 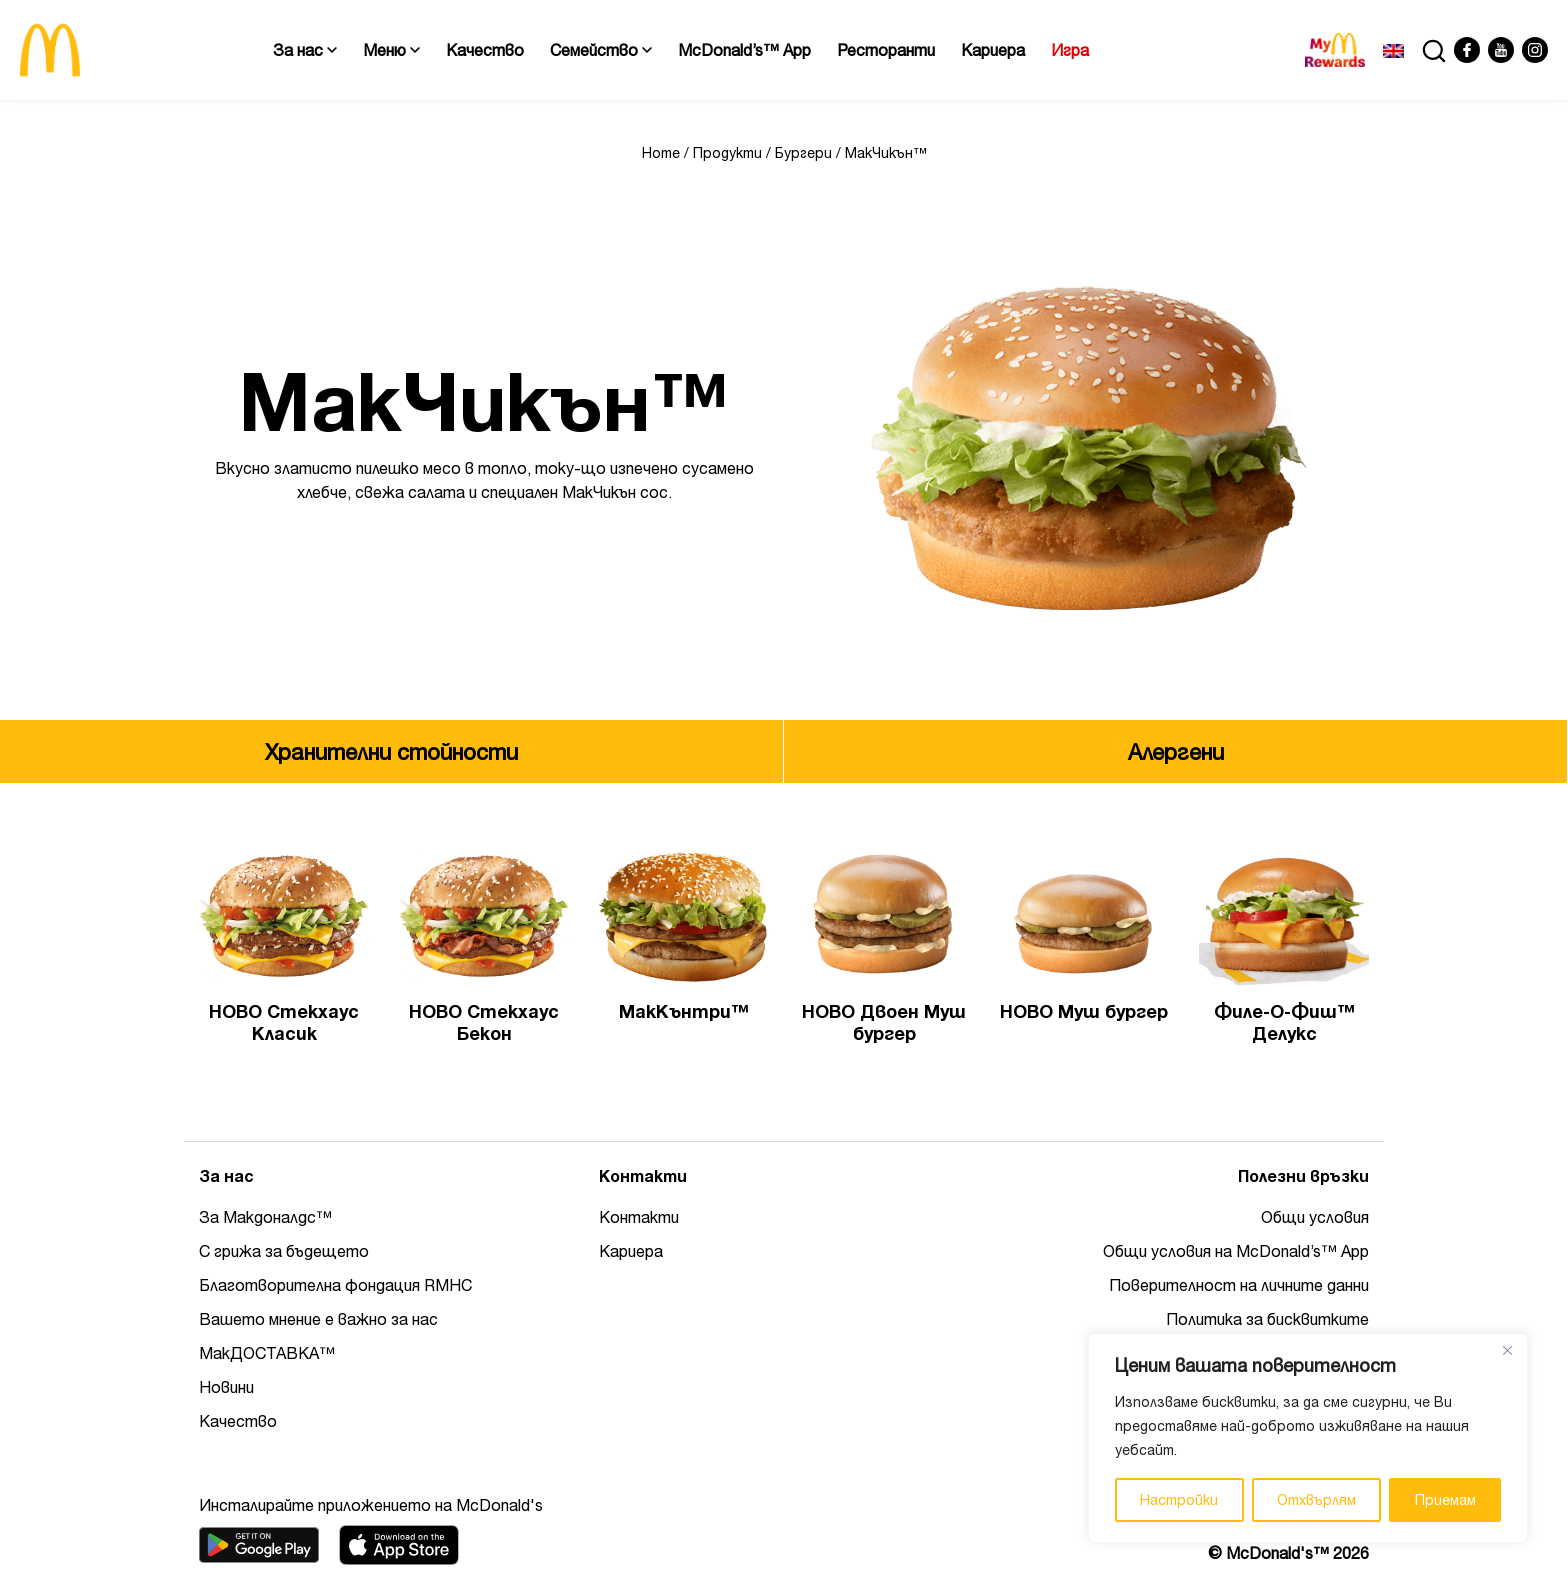 What do you see at coordinates (391, 50) in the screenshot?
I see `Меню` at bounding box center [391, 50].